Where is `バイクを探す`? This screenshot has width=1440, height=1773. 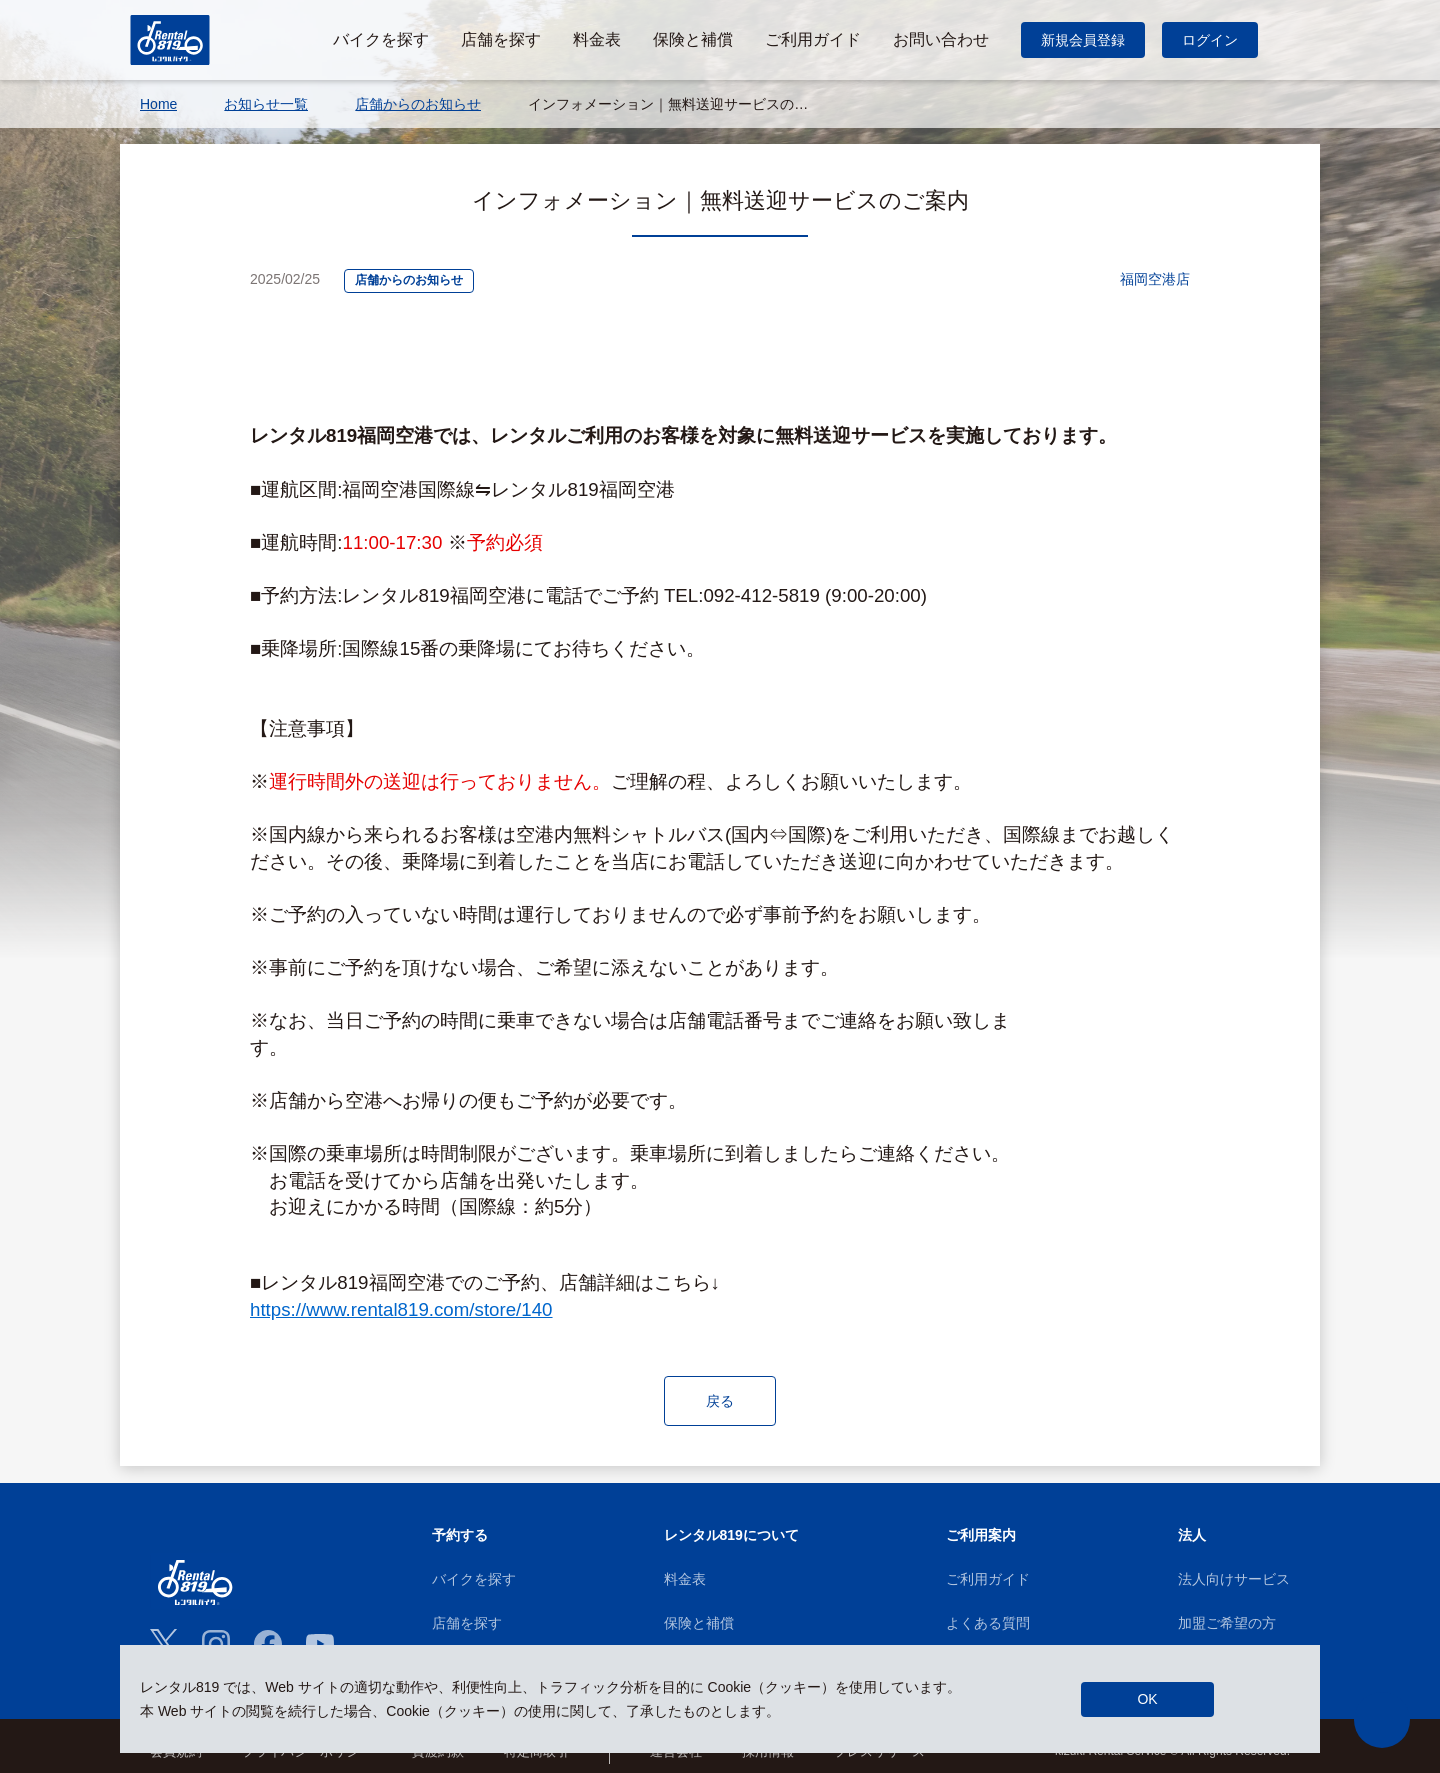 バイクを探す is located at coordinates (474, 1581).